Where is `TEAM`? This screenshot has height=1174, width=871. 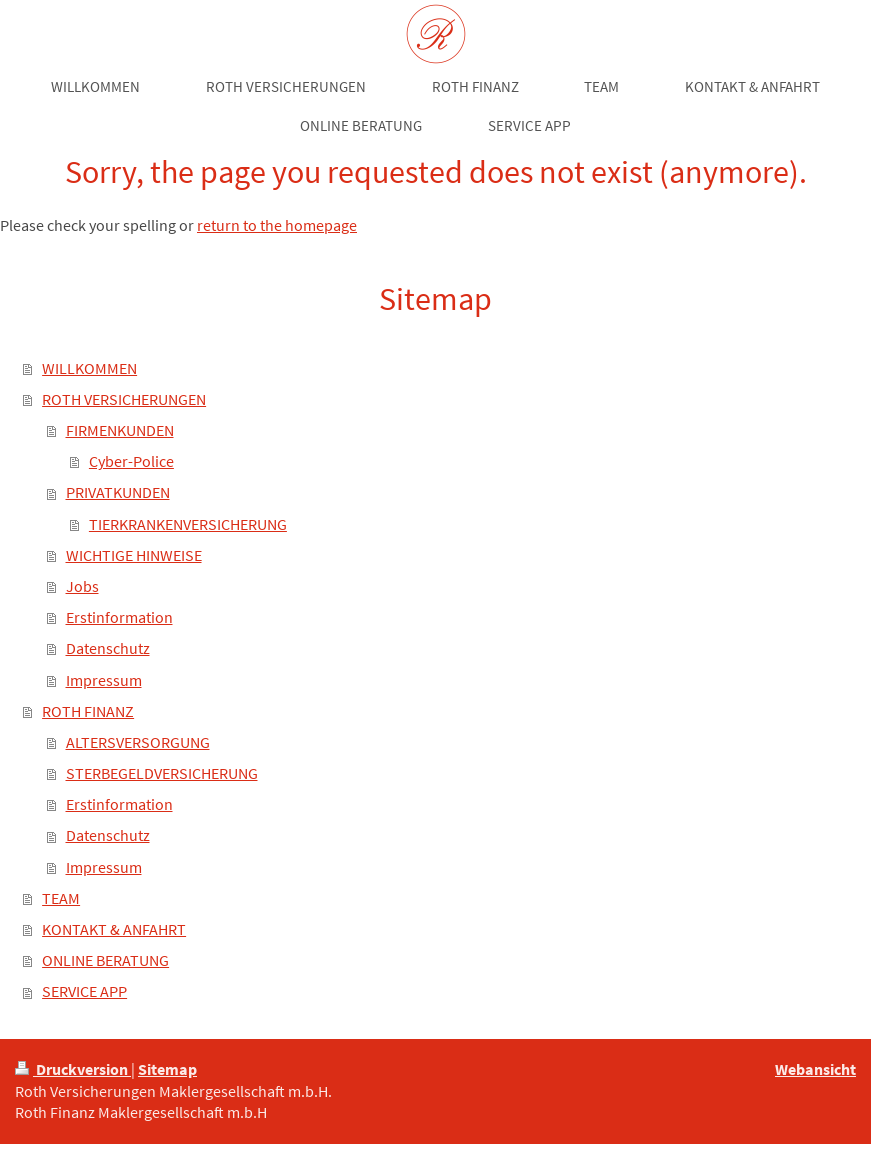 TEAM is located at coordinates (61, 898).